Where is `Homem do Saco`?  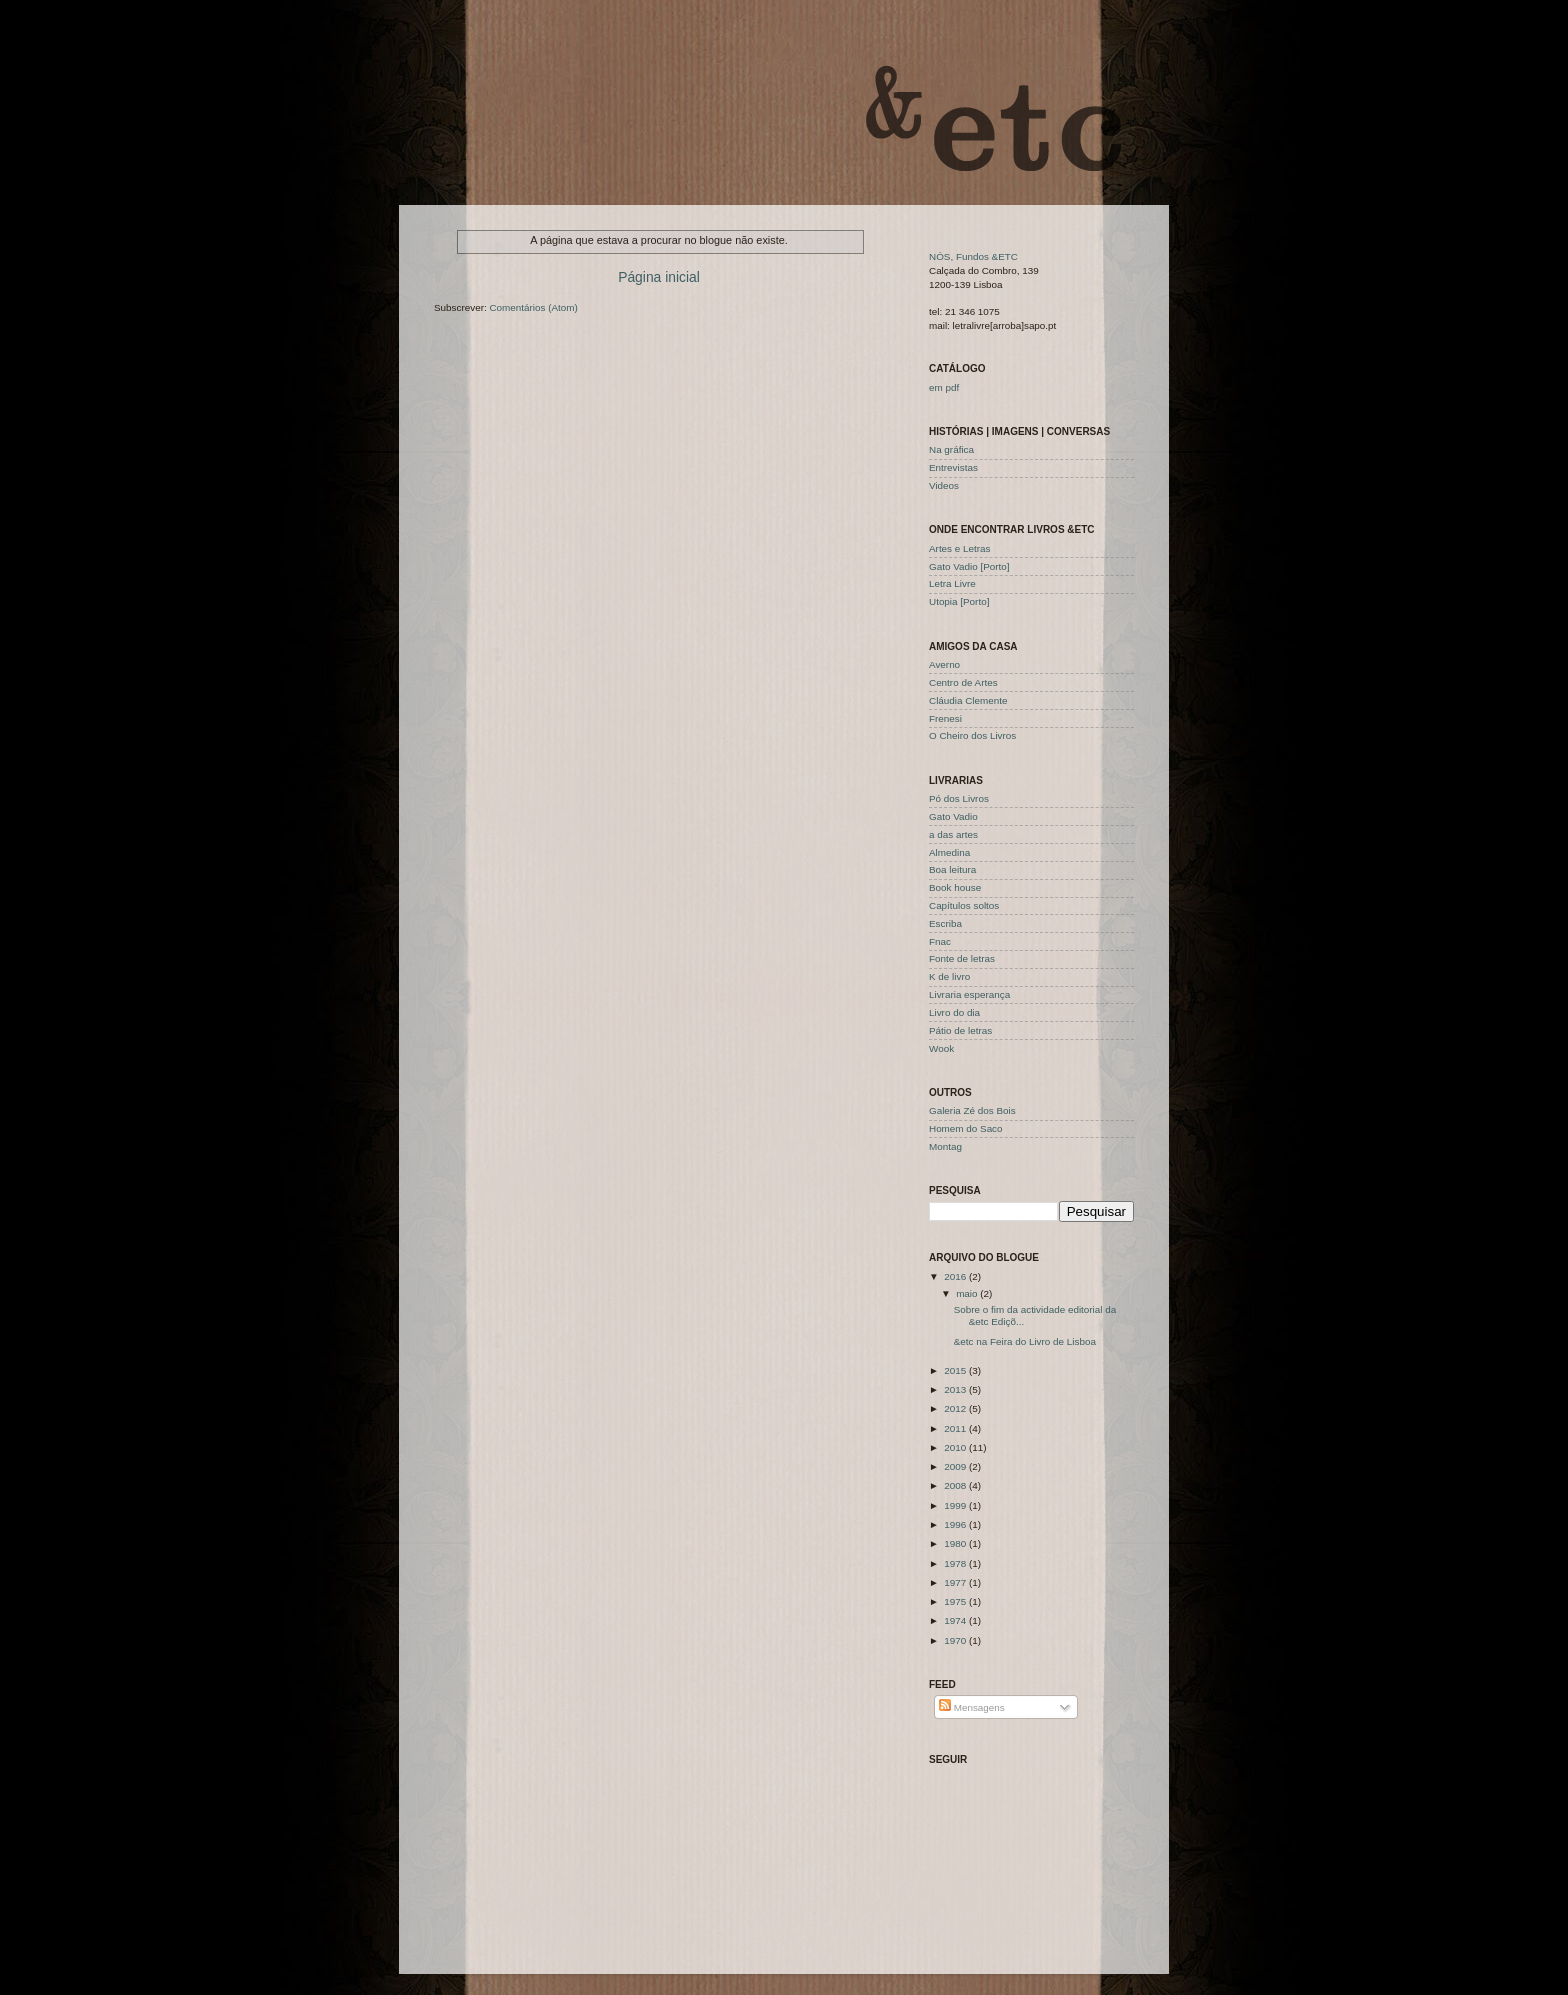
Homem do Saco is located at coordinates (966, 1128).